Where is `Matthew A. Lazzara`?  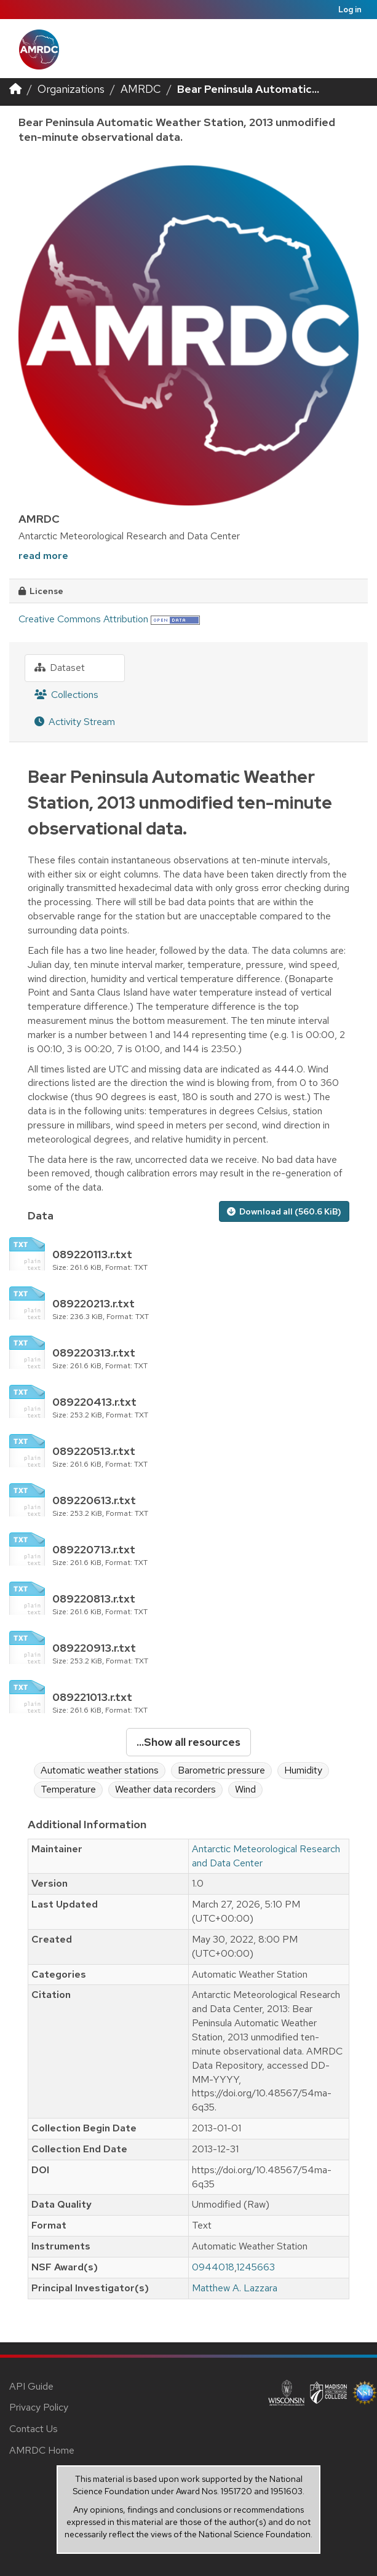 Matthew A. Lazzara is located at coordinates (234, 2287).